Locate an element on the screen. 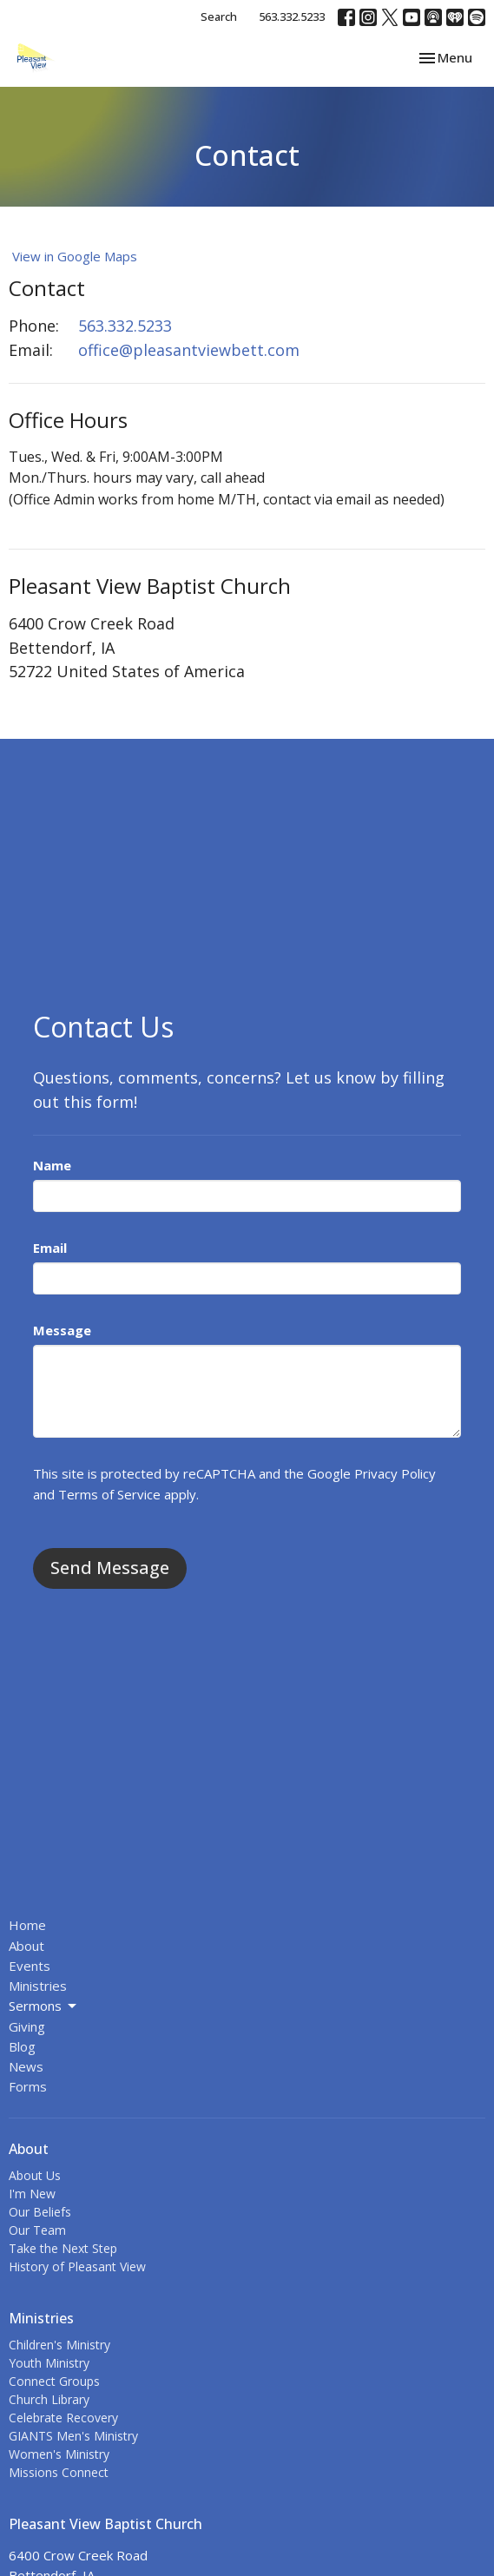 This screenshot has height=2576, width=494. Missions Connect is located at coordinates (59, 2472).